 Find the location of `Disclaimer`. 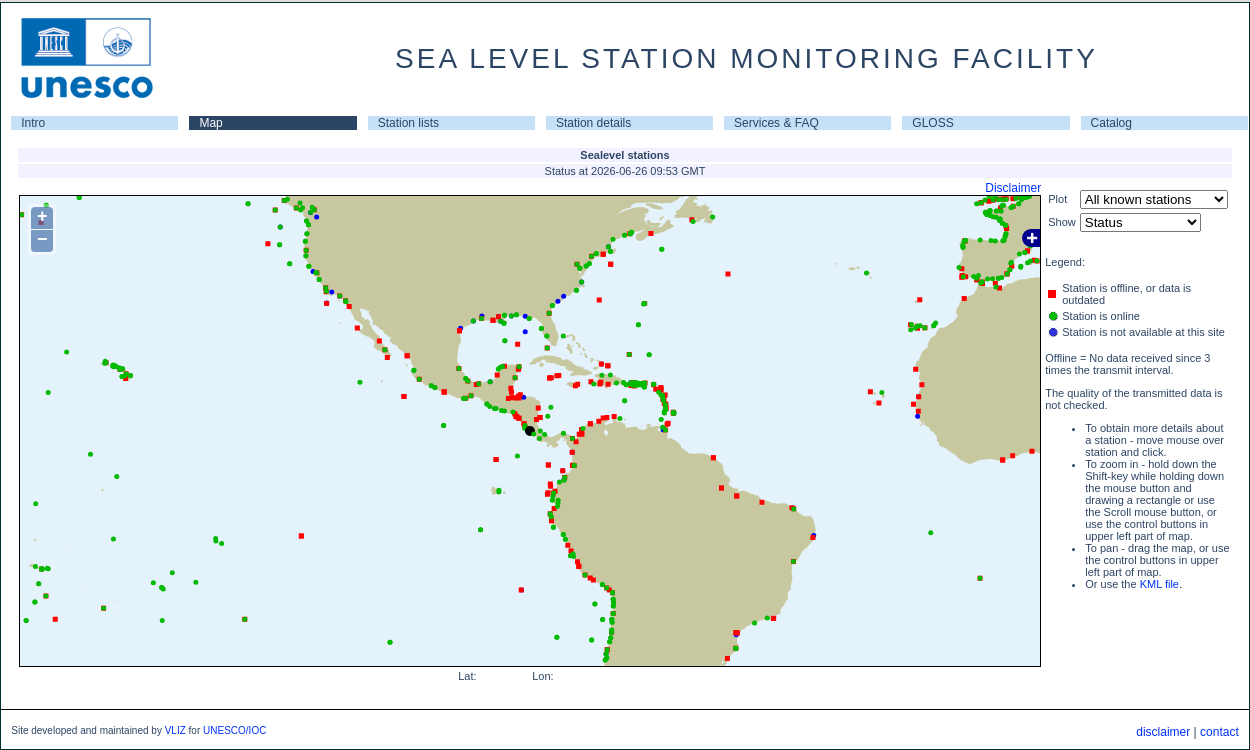

Disclaimer is located at coordinates (1013, 188).